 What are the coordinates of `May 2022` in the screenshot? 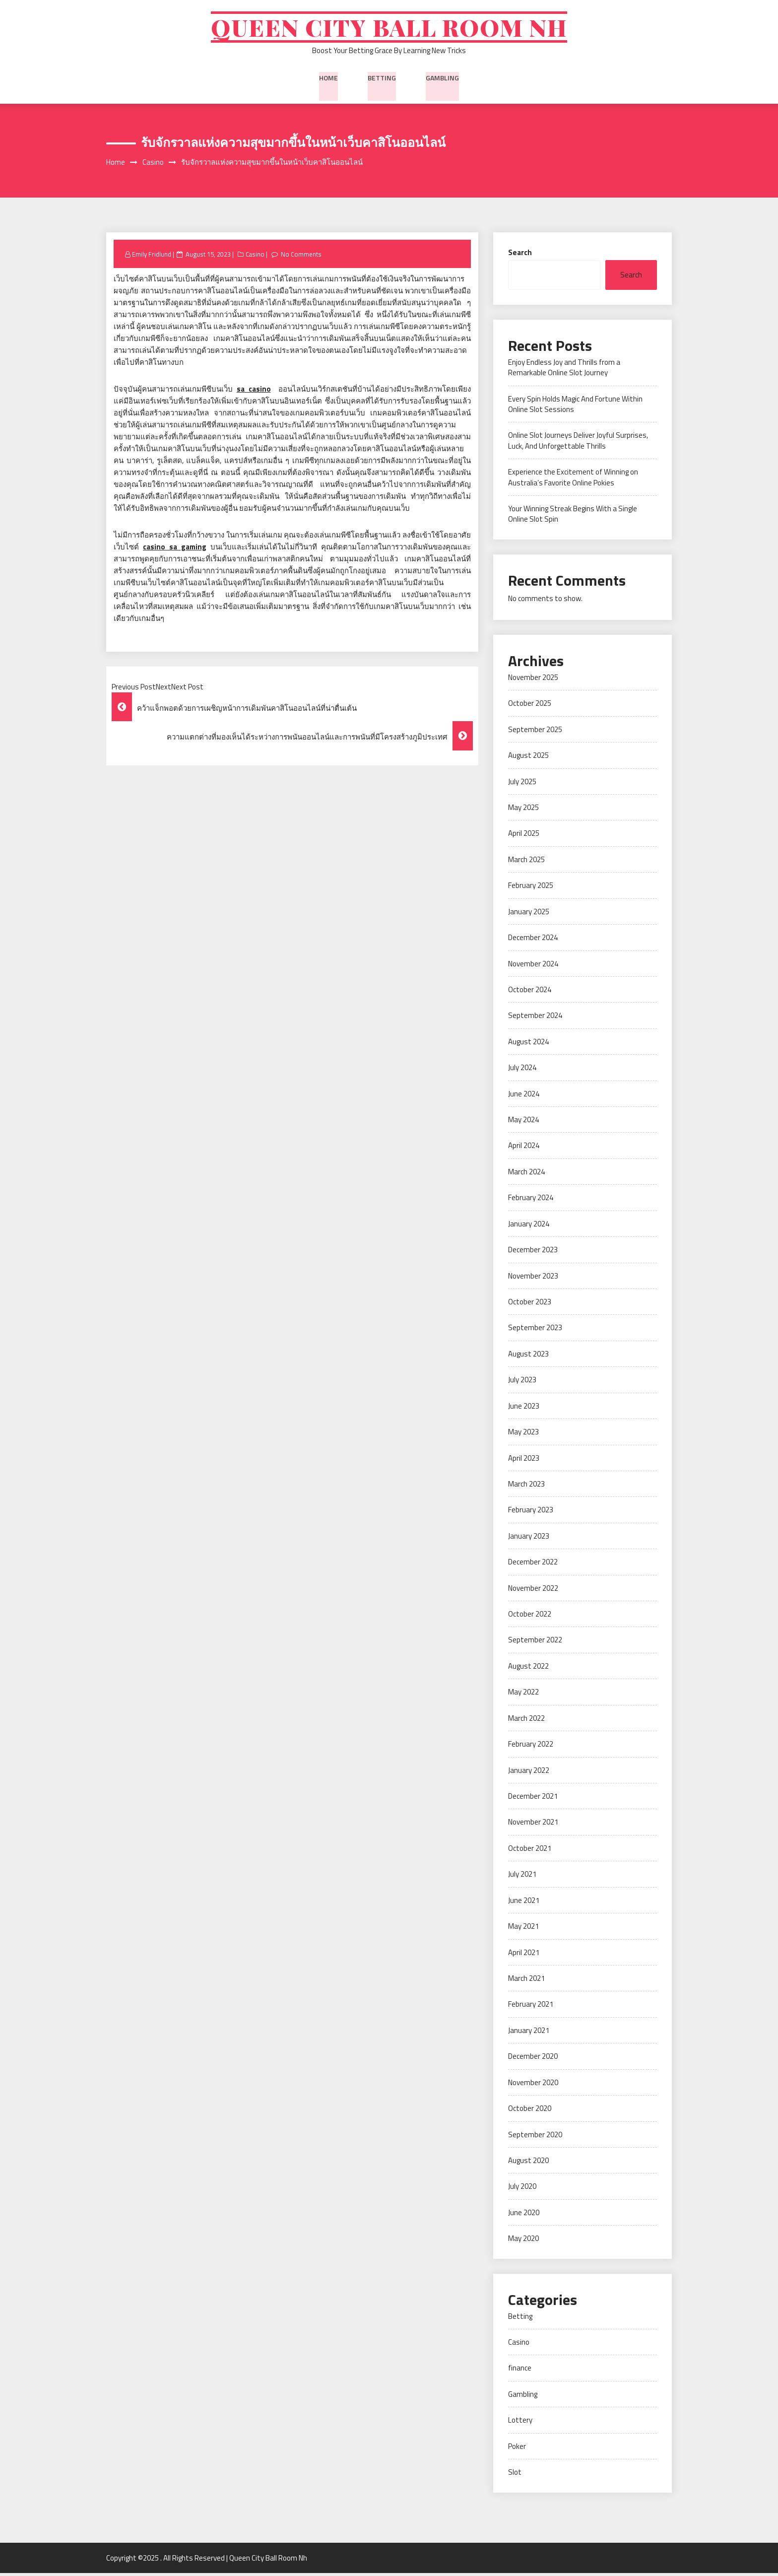 It's located at (523, 1694).